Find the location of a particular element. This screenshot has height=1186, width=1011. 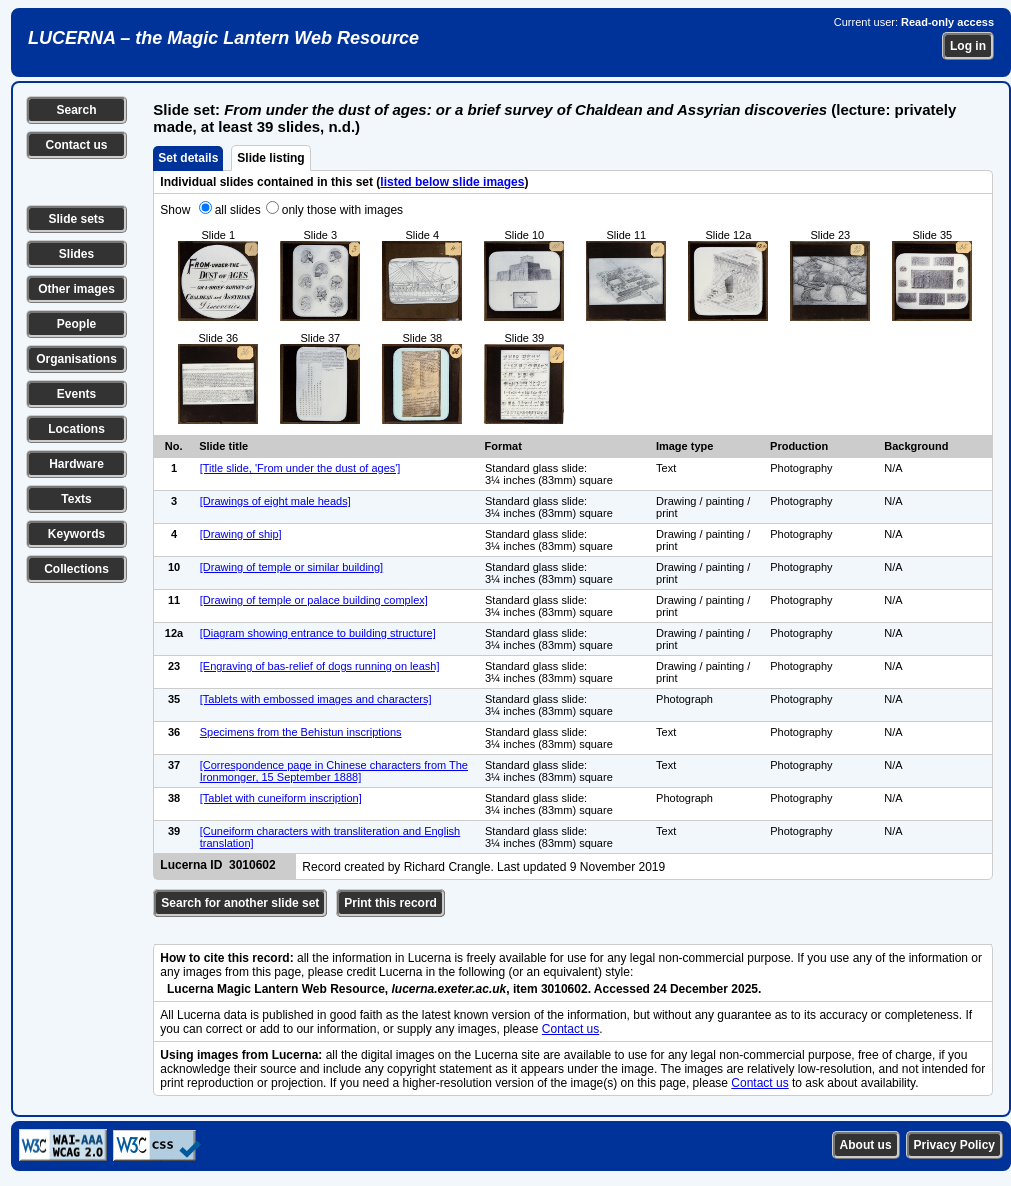

[Tablet with cuneiform inscription] is located at coordinates (281, 798).